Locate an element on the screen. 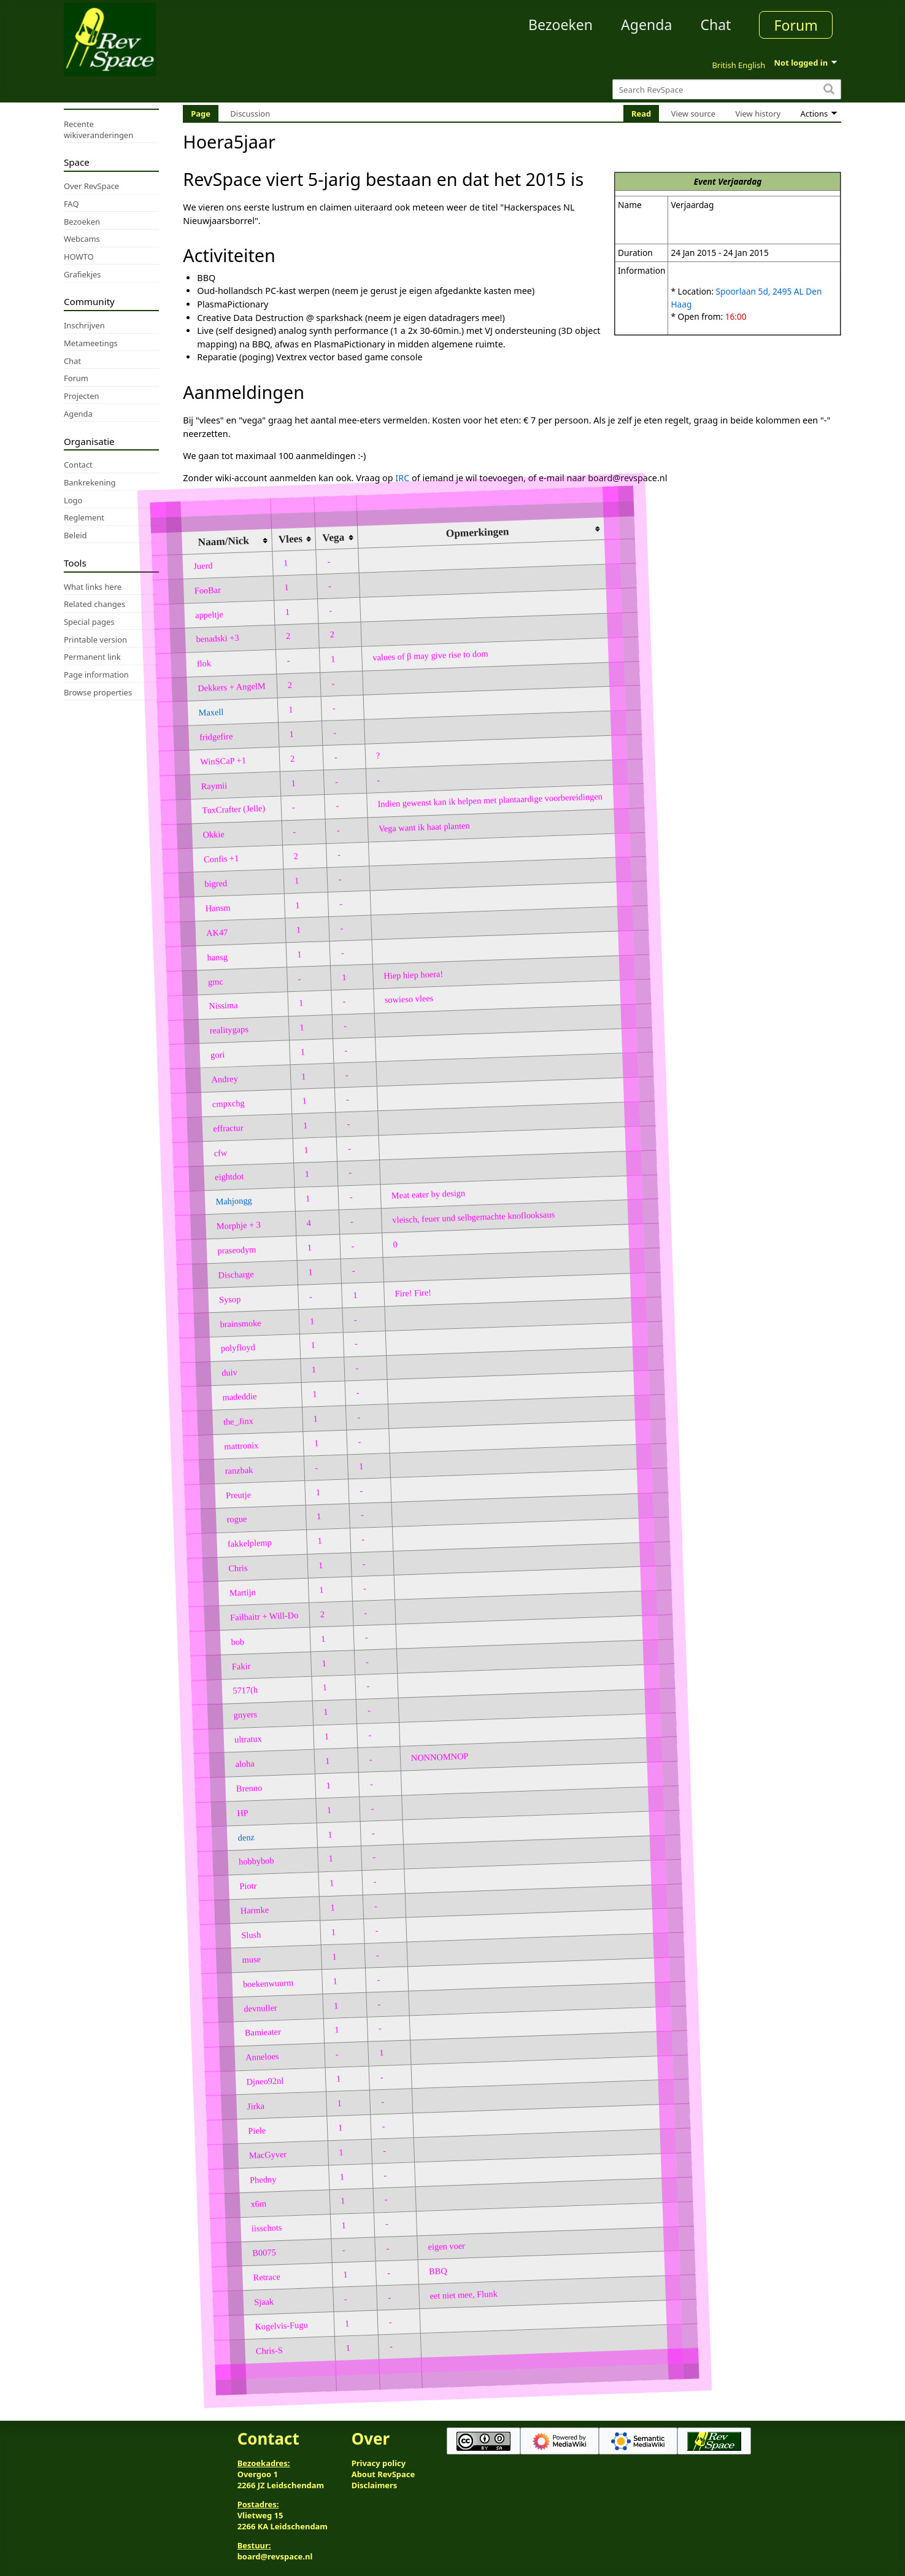 This screenshot has width=905, height=2576. Mahjongg is located at coordinates (233, 1201).